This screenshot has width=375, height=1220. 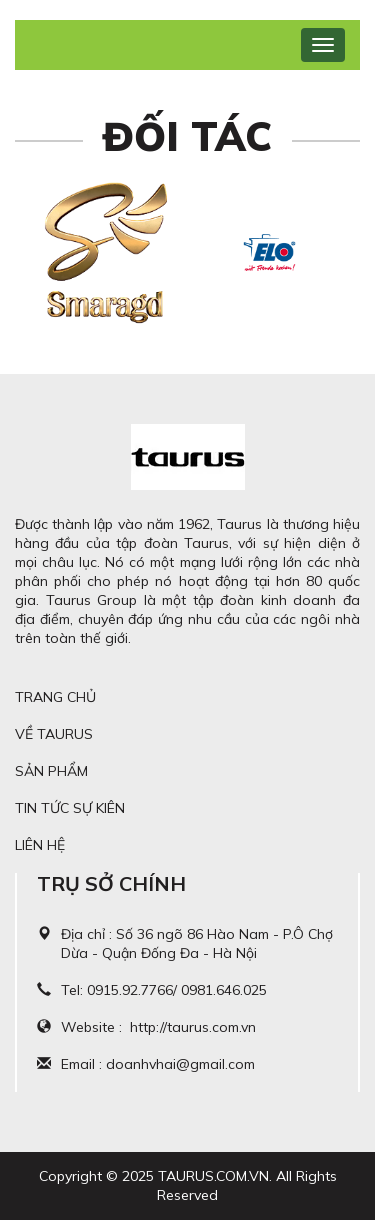 What do you see at coordinates (40, 845) in the screenshot?
I see `Liên hệ` at bounding box center [40, 845].